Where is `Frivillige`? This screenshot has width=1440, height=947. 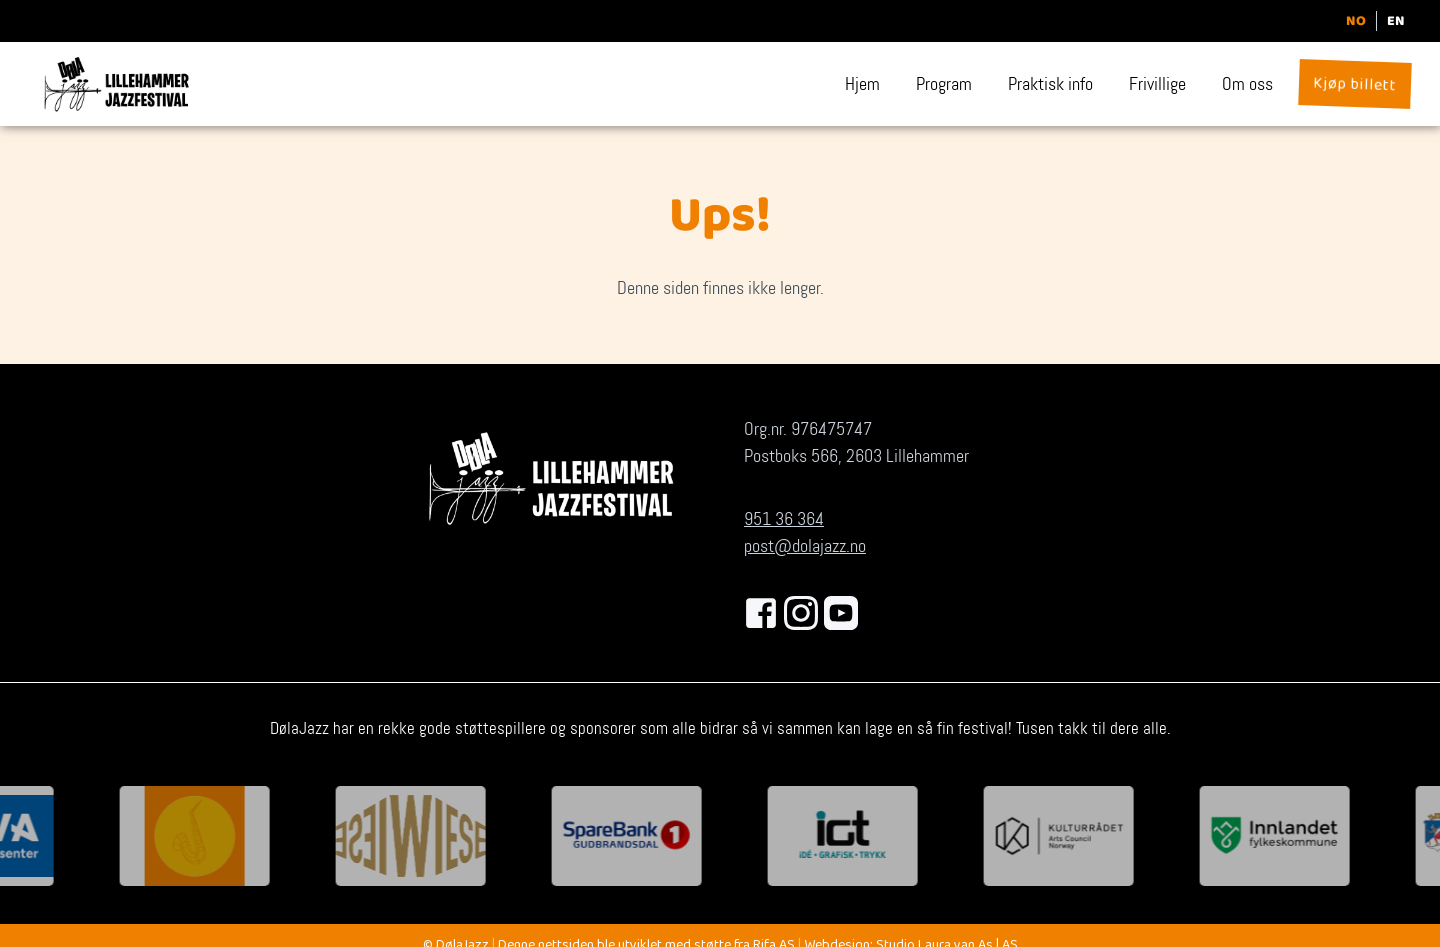 Frivillige is located at coordinates (1157, 84).